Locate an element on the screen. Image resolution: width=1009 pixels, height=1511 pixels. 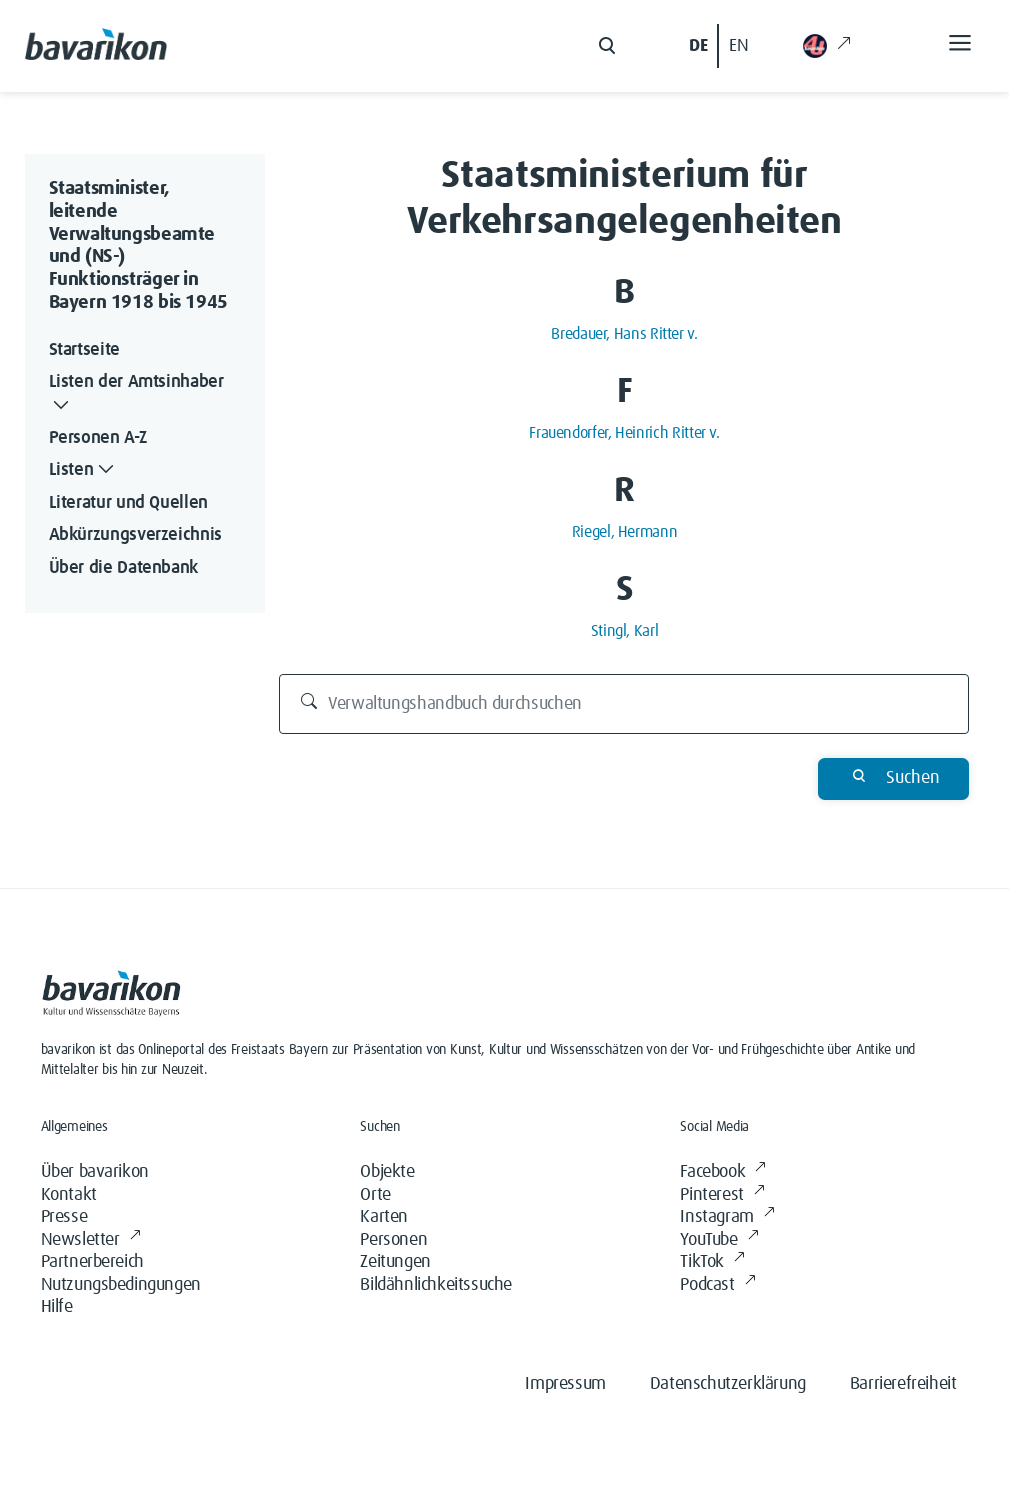
Pinterest is located at coordinates (722, 1195).